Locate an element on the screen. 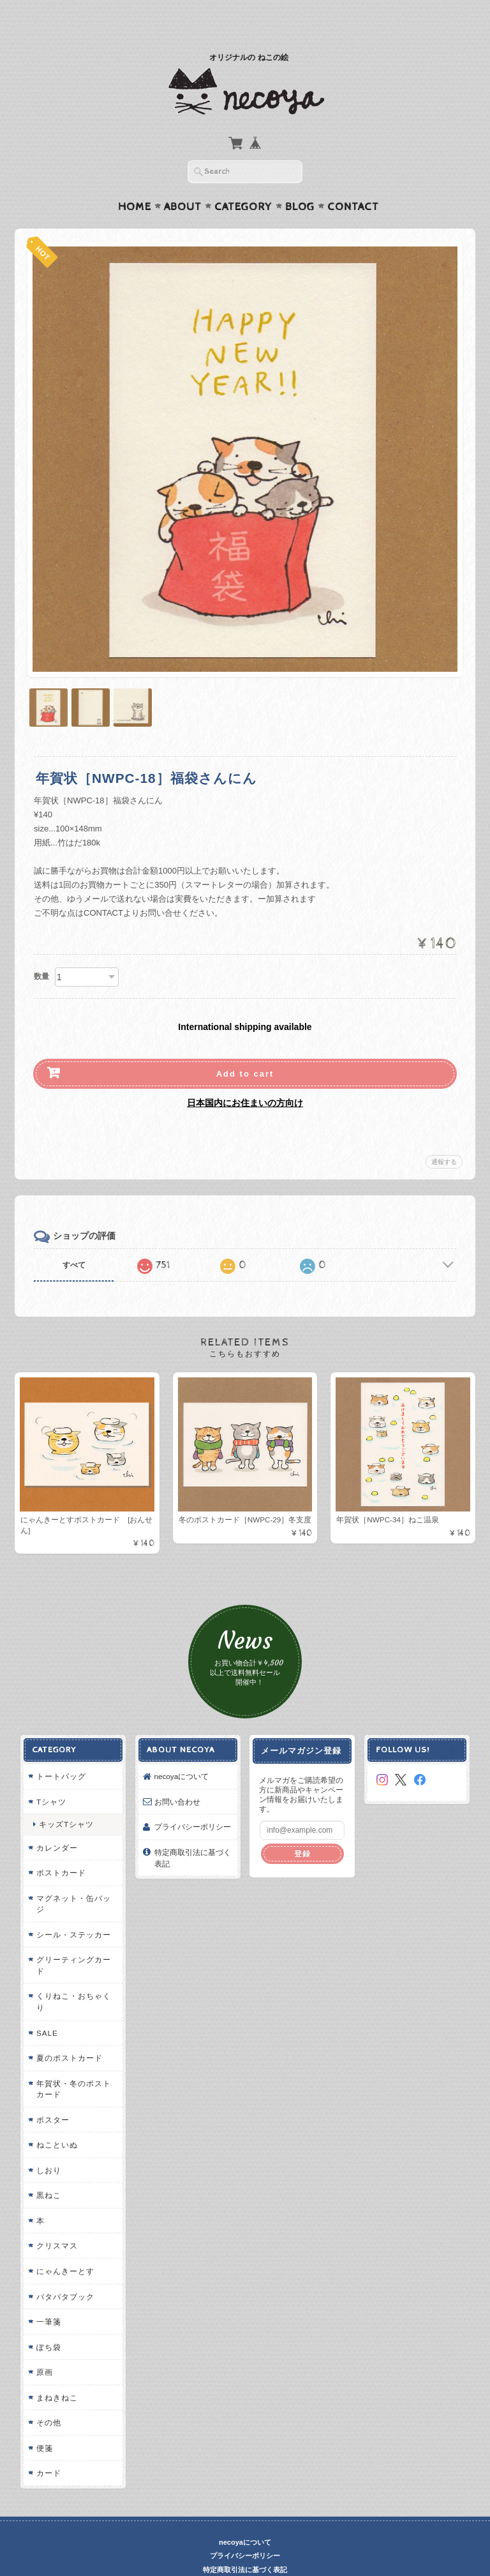  グリーティングカード is located at coordinates (72, 1941).